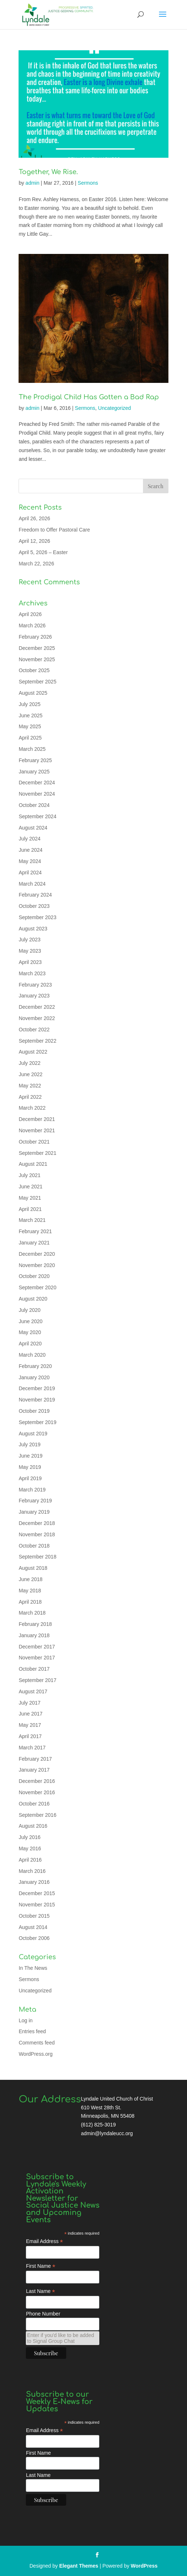 Image resolution: width=187 pixels, height=2576 pixels. What do you see at coordinates (32, 884) in the screenshot?
I see `March 2024` at bounding box center [32, 884].